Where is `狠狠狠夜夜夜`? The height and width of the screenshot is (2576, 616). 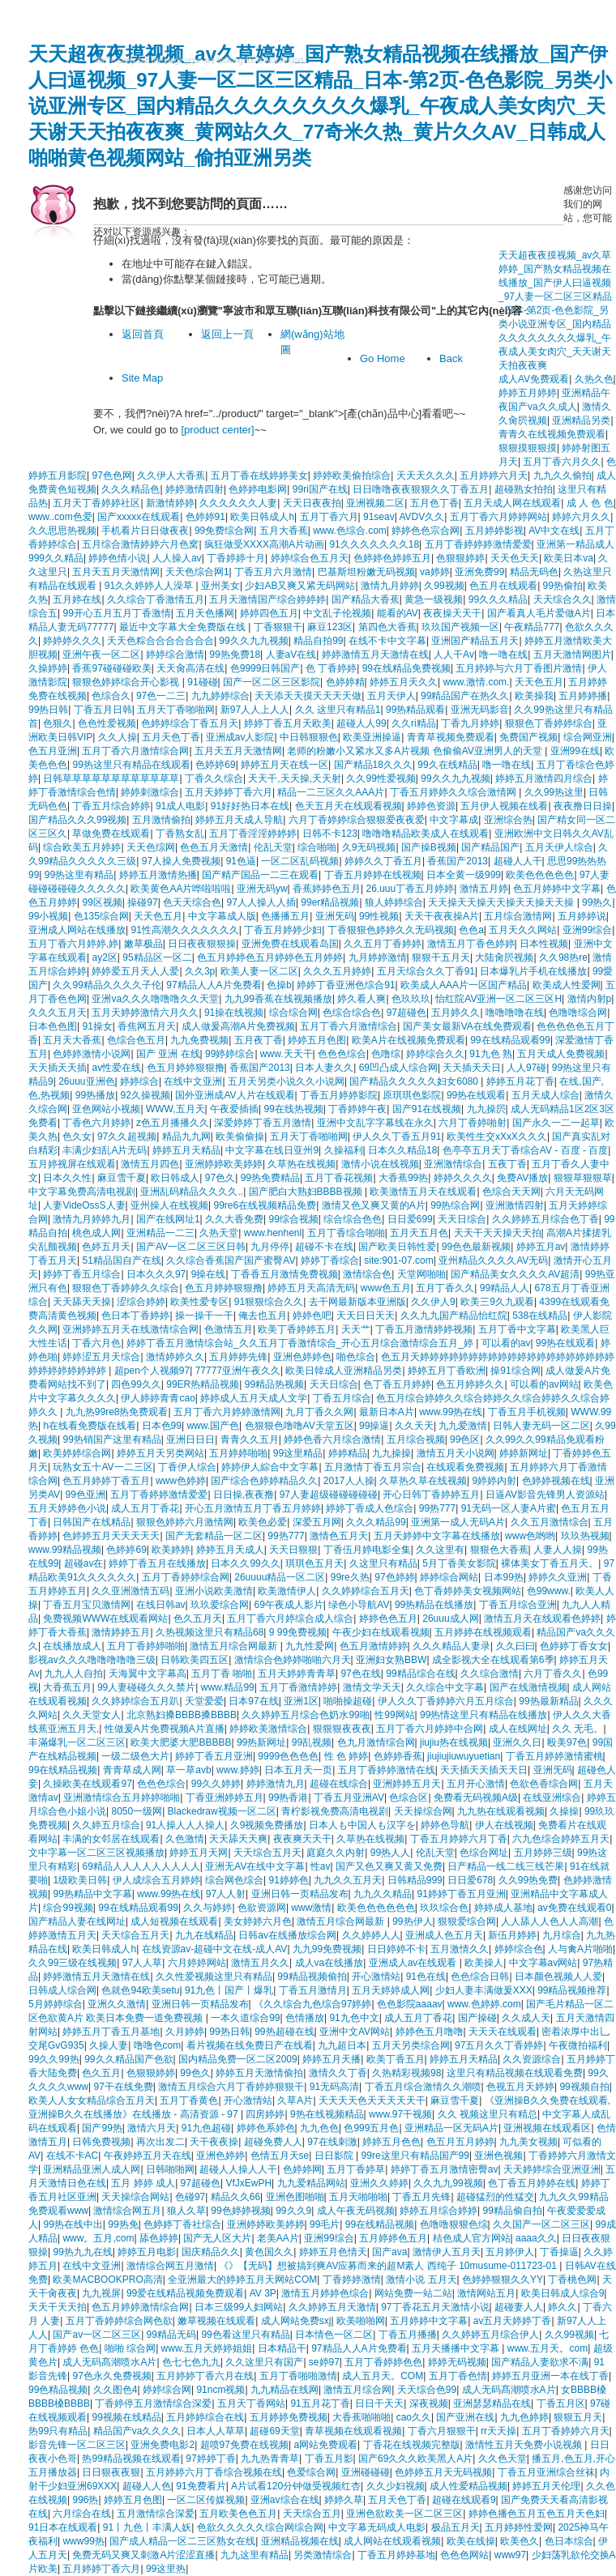 狠狠狠夜夜夜 is located at coordinates (342, 1728).